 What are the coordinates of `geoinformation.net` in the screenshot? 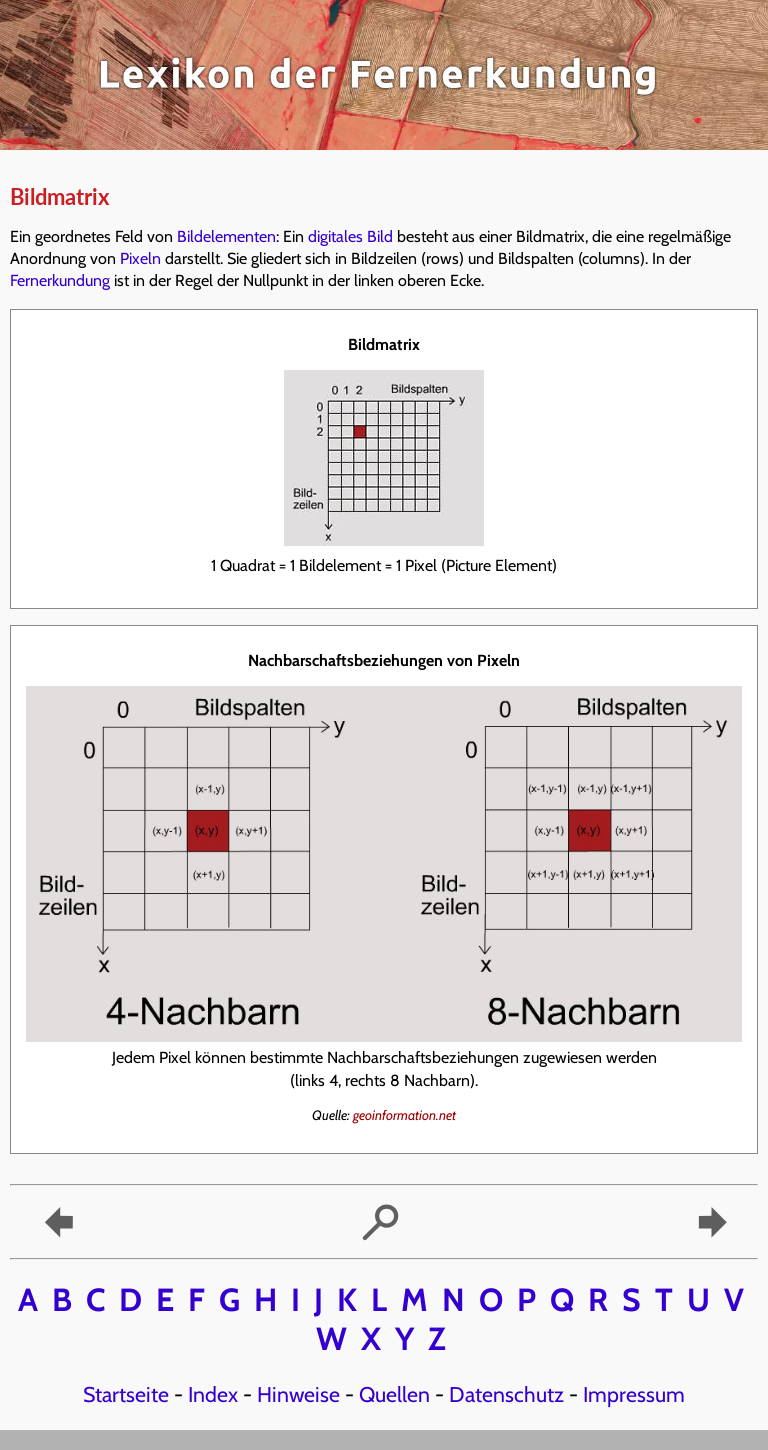 It's located at (404, 1115).